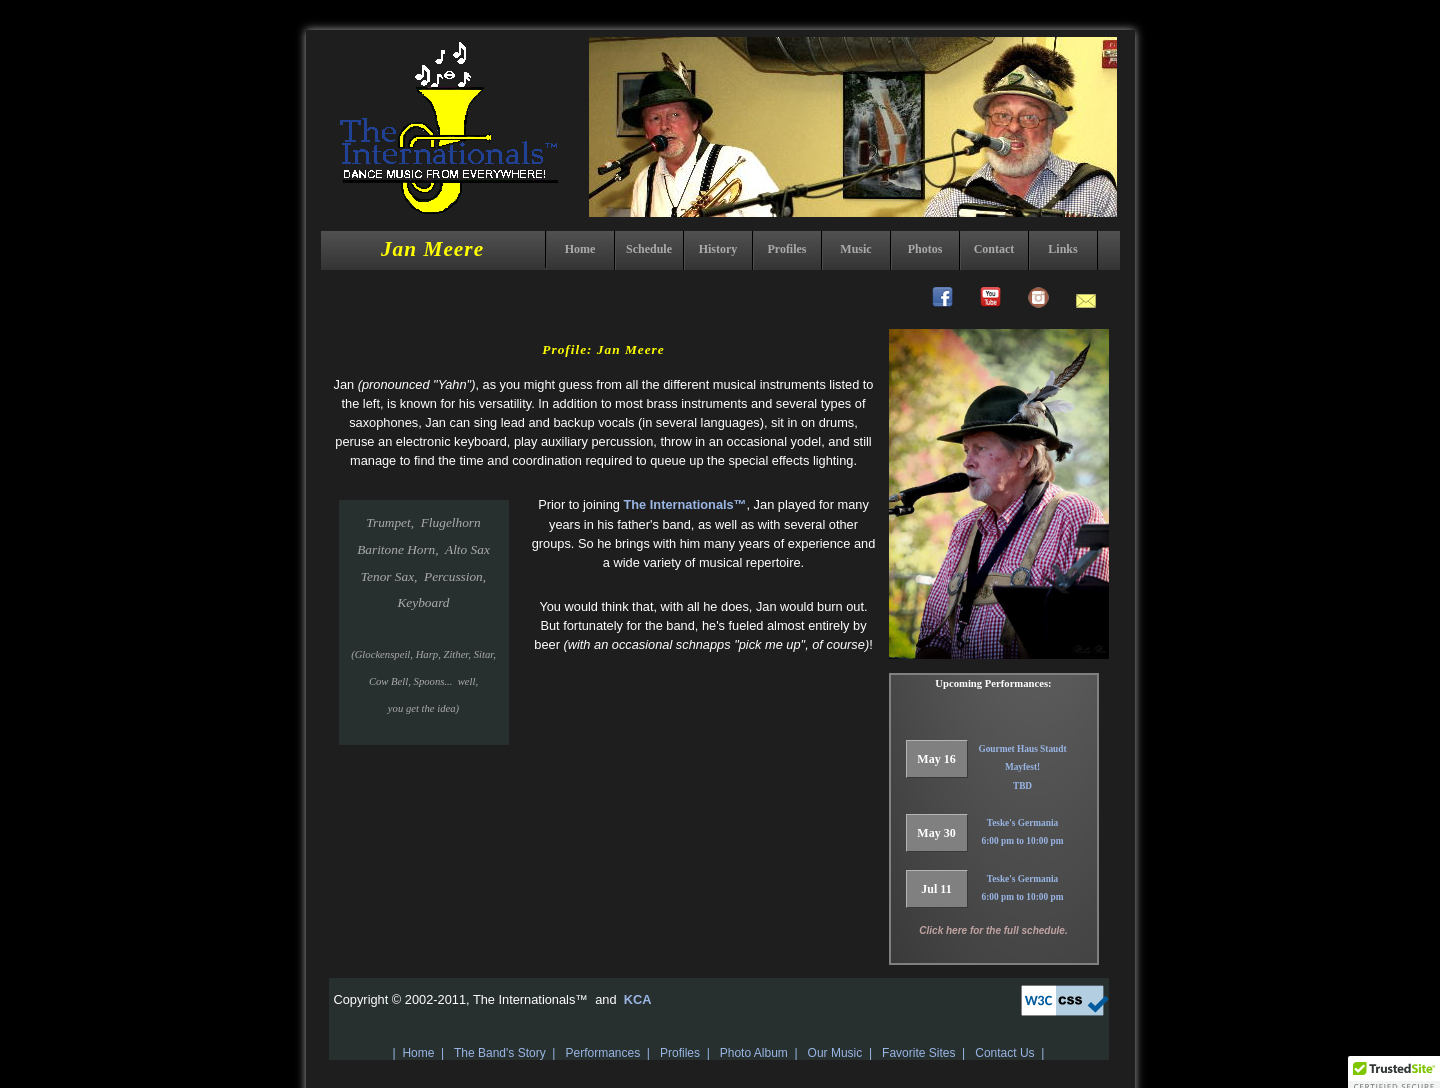 The width and height of the screenshot is (1440, 1088). What do you see at coordinates (1062, 249) in the screenshot?
I see `Links` at bounding box center [1062, 249].